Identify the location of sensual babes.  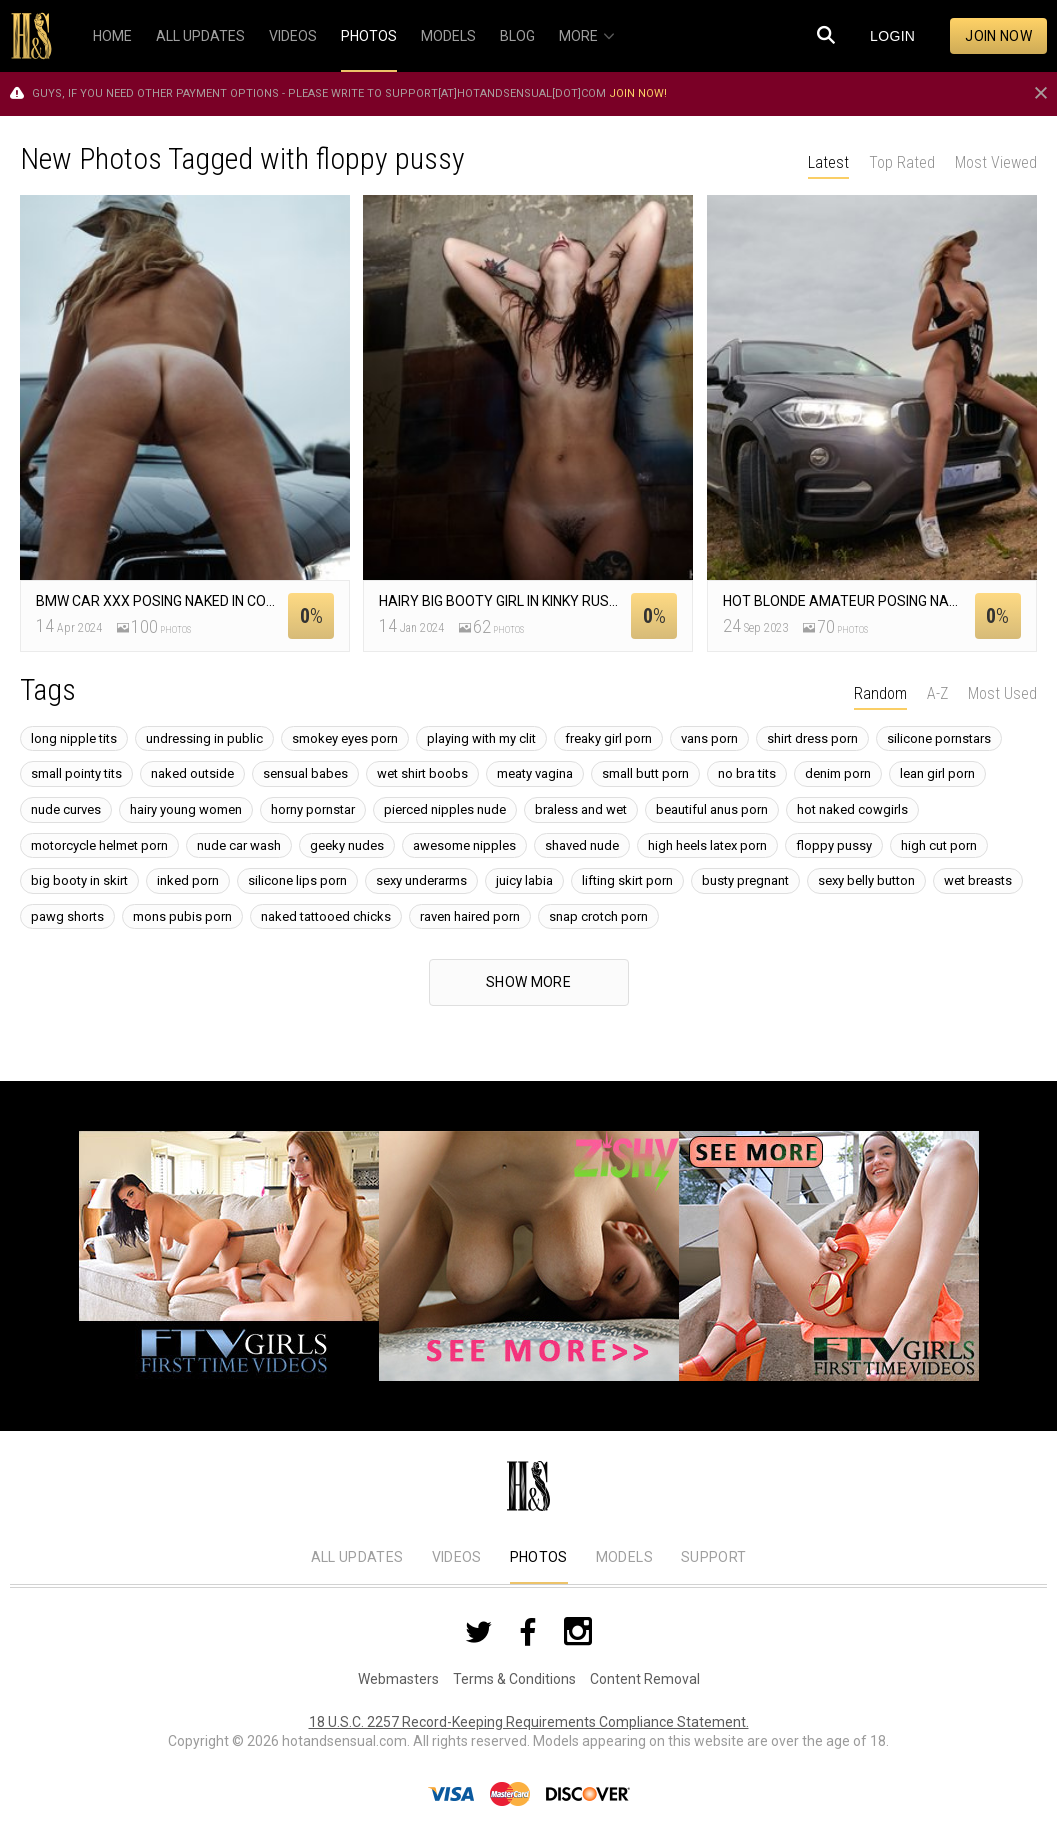
(305, 773).